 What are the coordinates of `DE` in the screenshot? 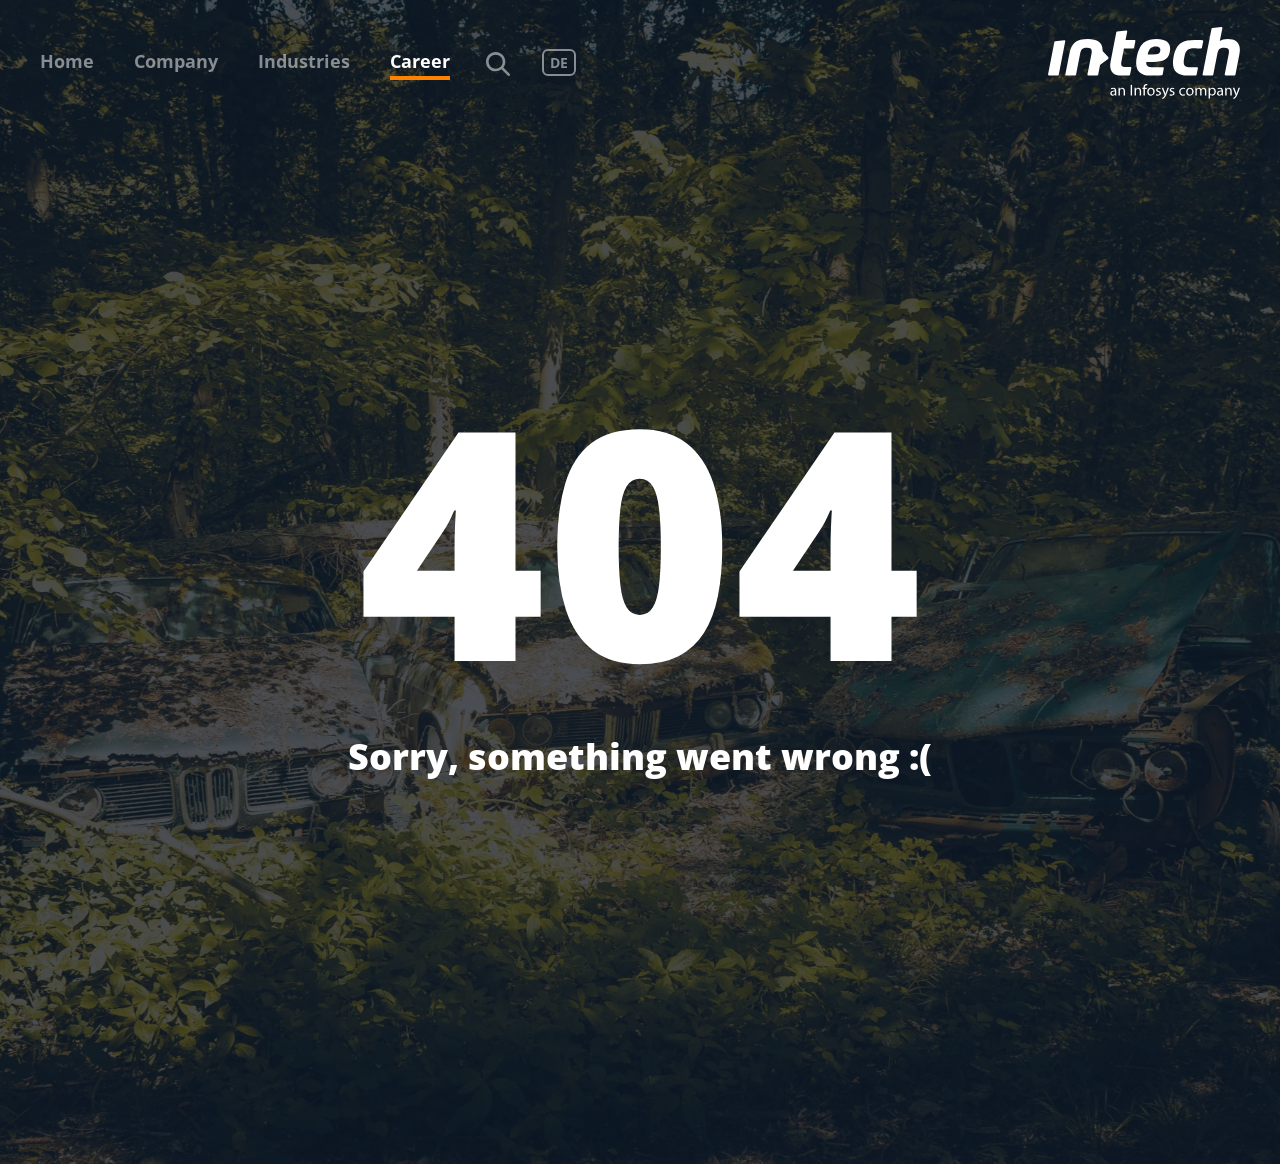 It's located at (559, 62).